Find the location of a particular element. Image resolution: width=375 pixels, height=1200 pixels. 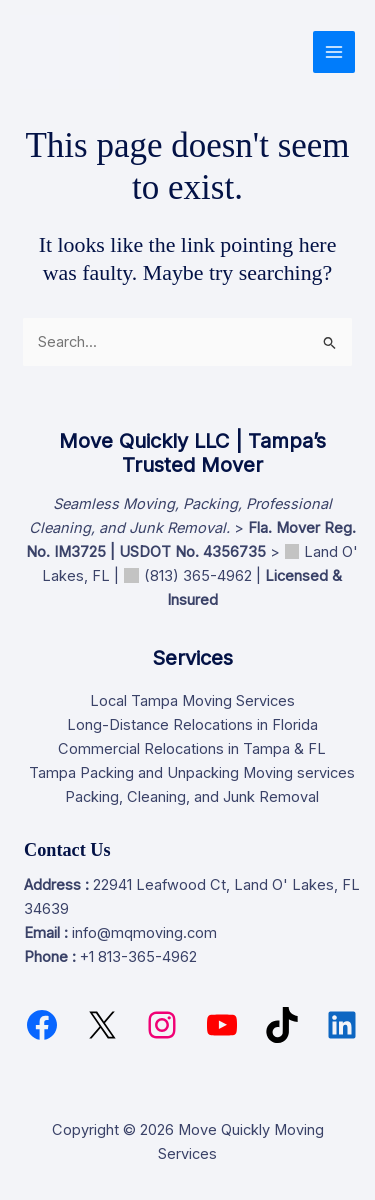

[Main menu toggle] is located at coordinates (334, 52).